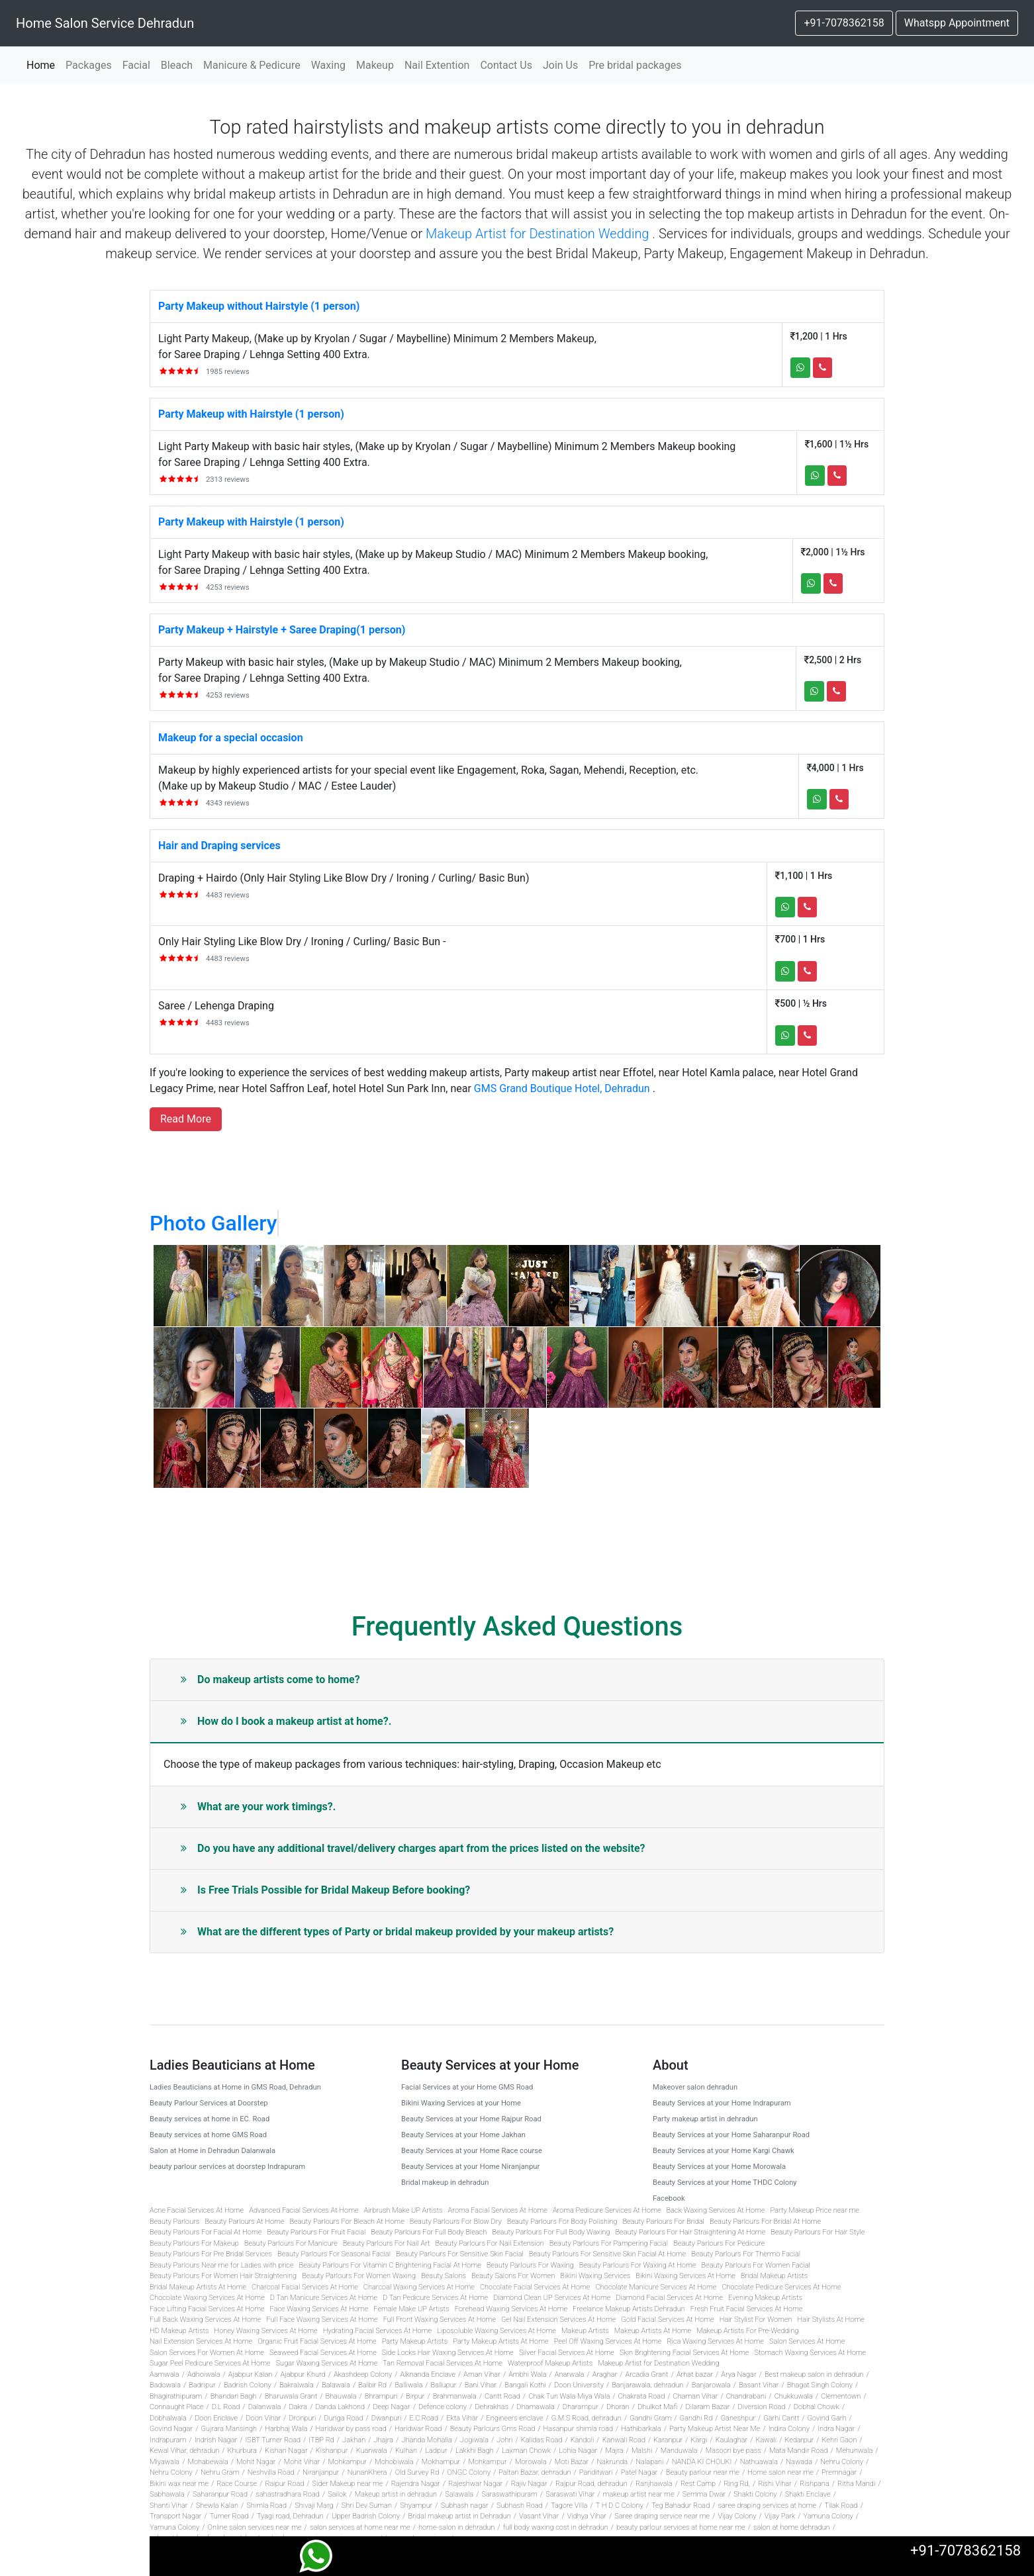  I want to click on Hair Stylists At Home, so click(830, 2319).